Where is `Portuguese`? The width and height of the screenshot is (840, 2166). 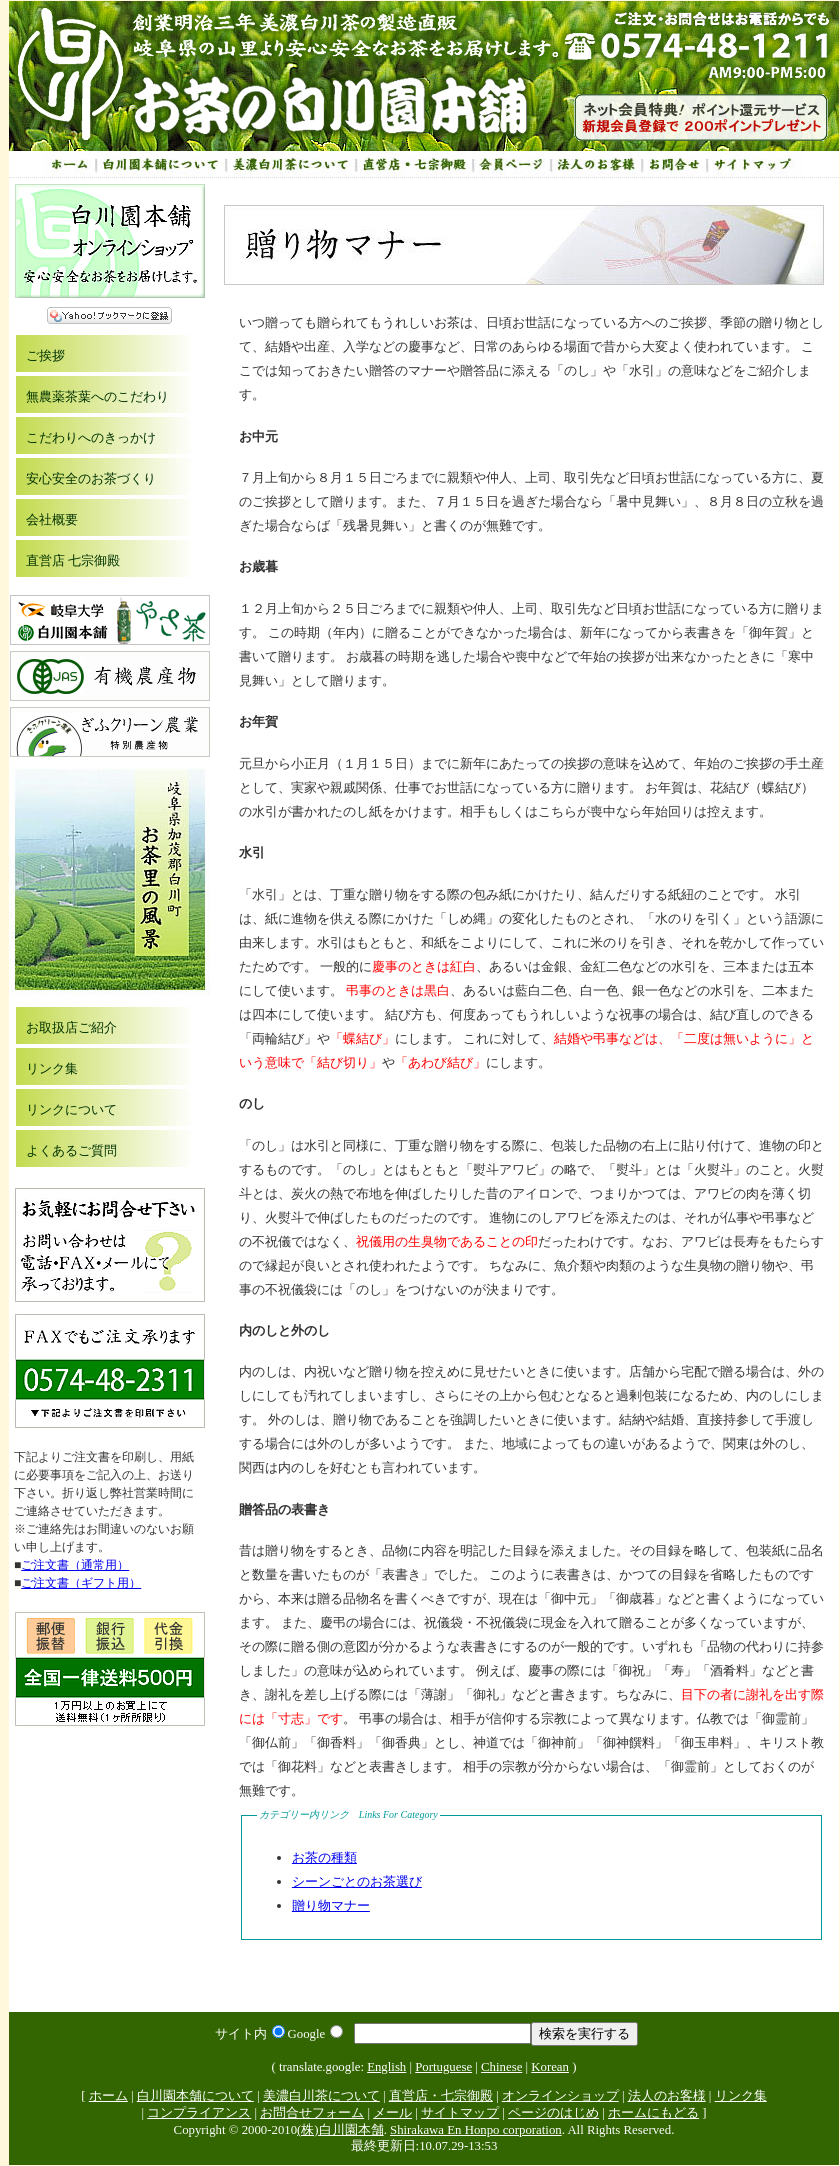 Portuguese is located at coordinates (443, 2067).